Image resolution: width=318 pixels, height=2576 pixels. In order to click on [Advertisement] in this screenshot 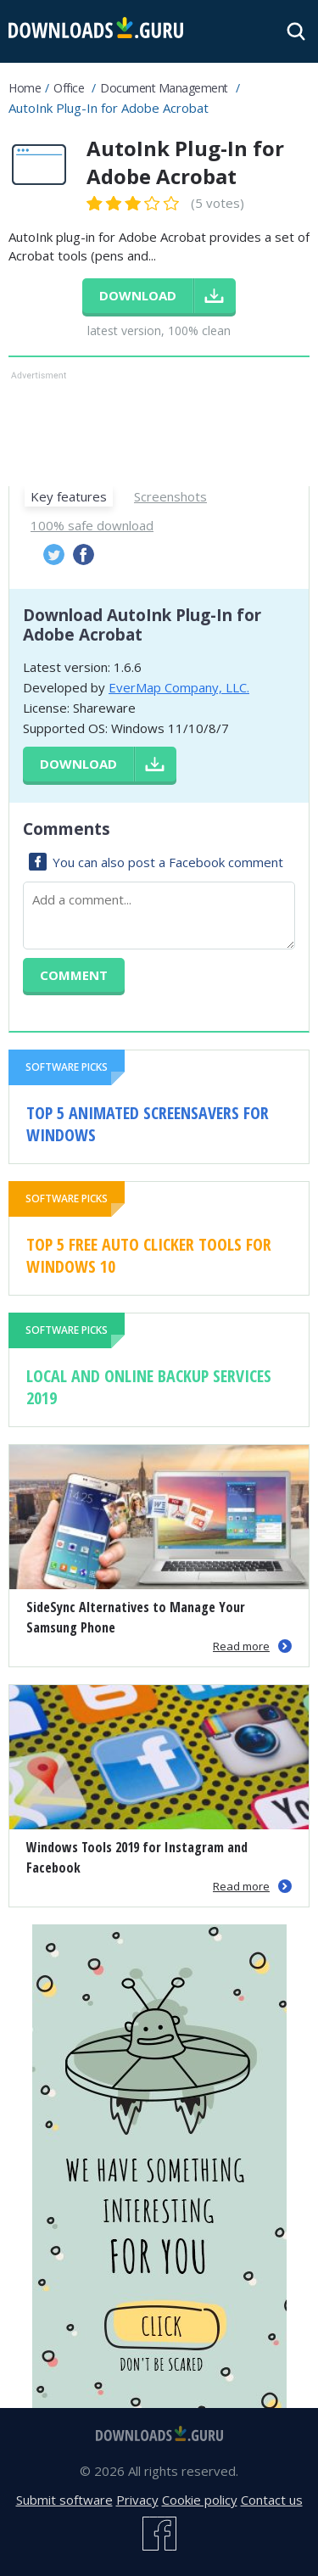, I will do `click(159, 426)`.